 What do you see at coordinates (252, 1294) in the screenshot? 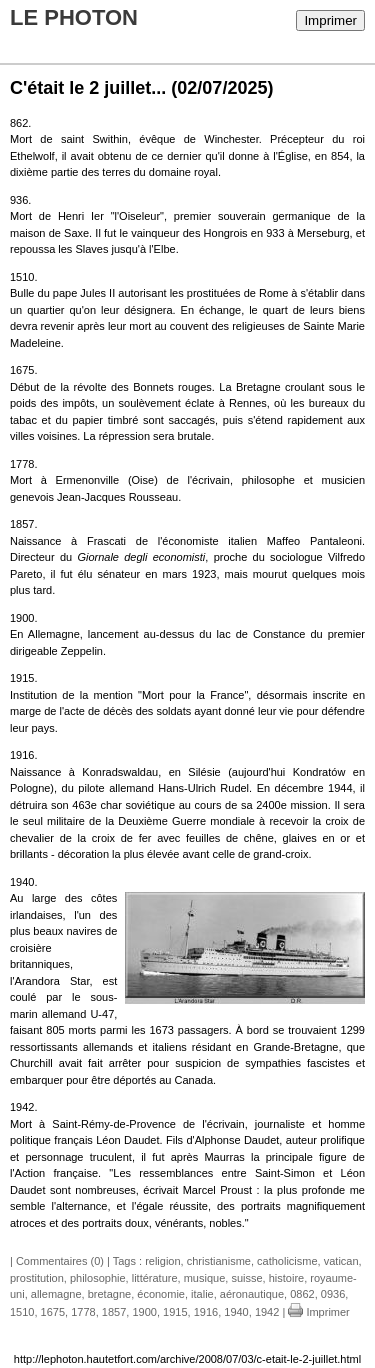
I see `aéronautique` at bounding box center [252, 1294].